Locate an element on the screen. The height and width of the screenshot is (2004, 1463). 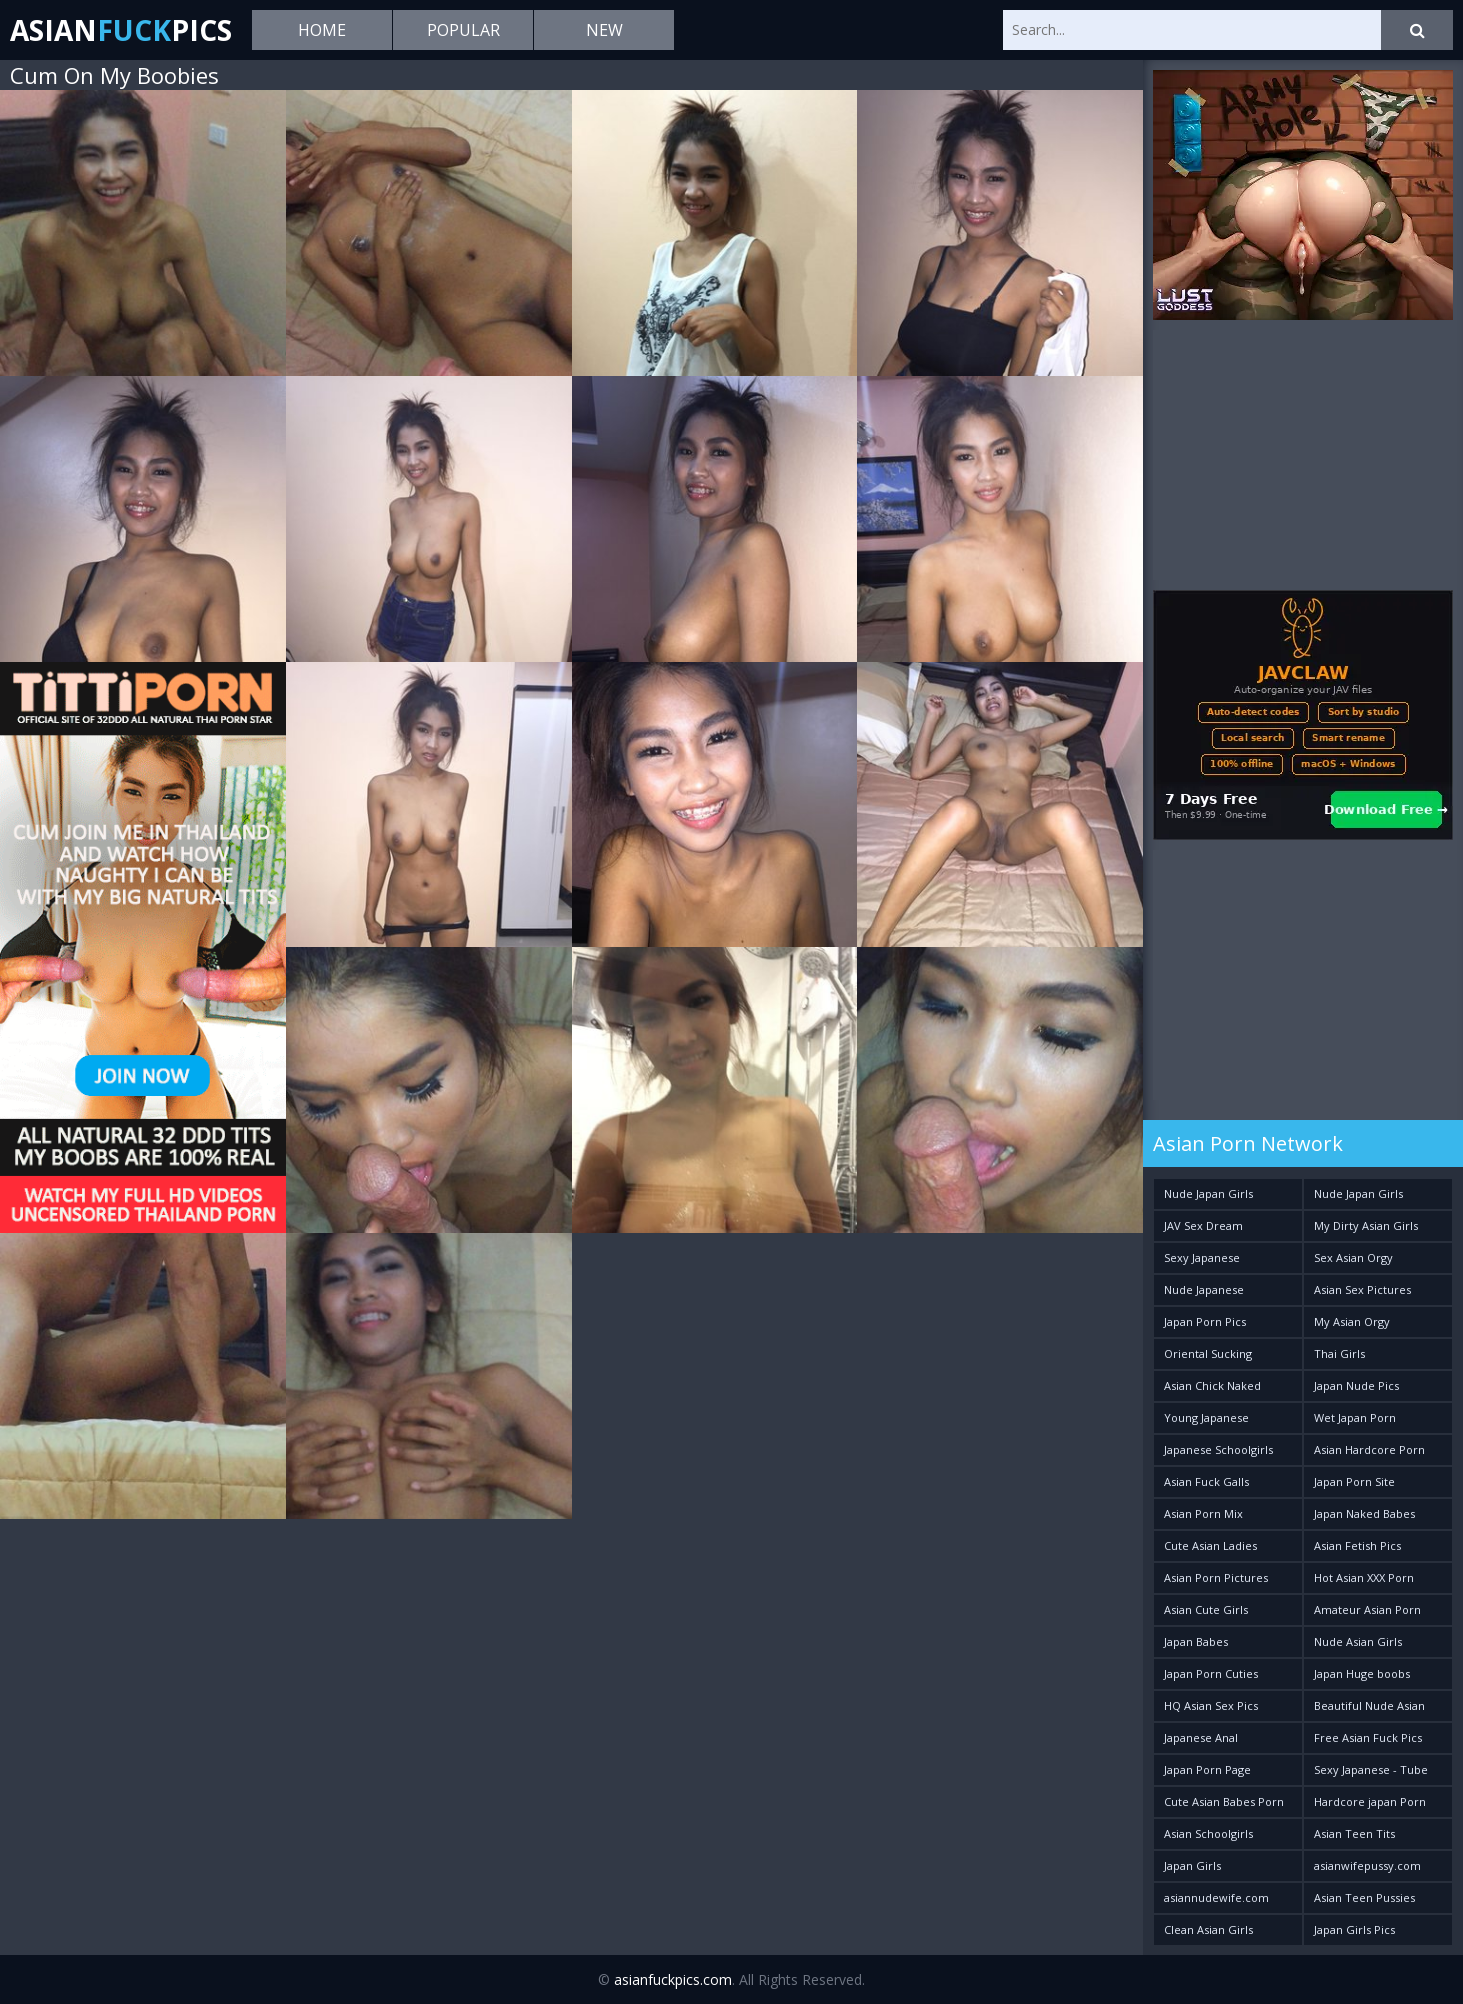
HQ Asian Sex Pics is located at coordinates (1211, 1705).